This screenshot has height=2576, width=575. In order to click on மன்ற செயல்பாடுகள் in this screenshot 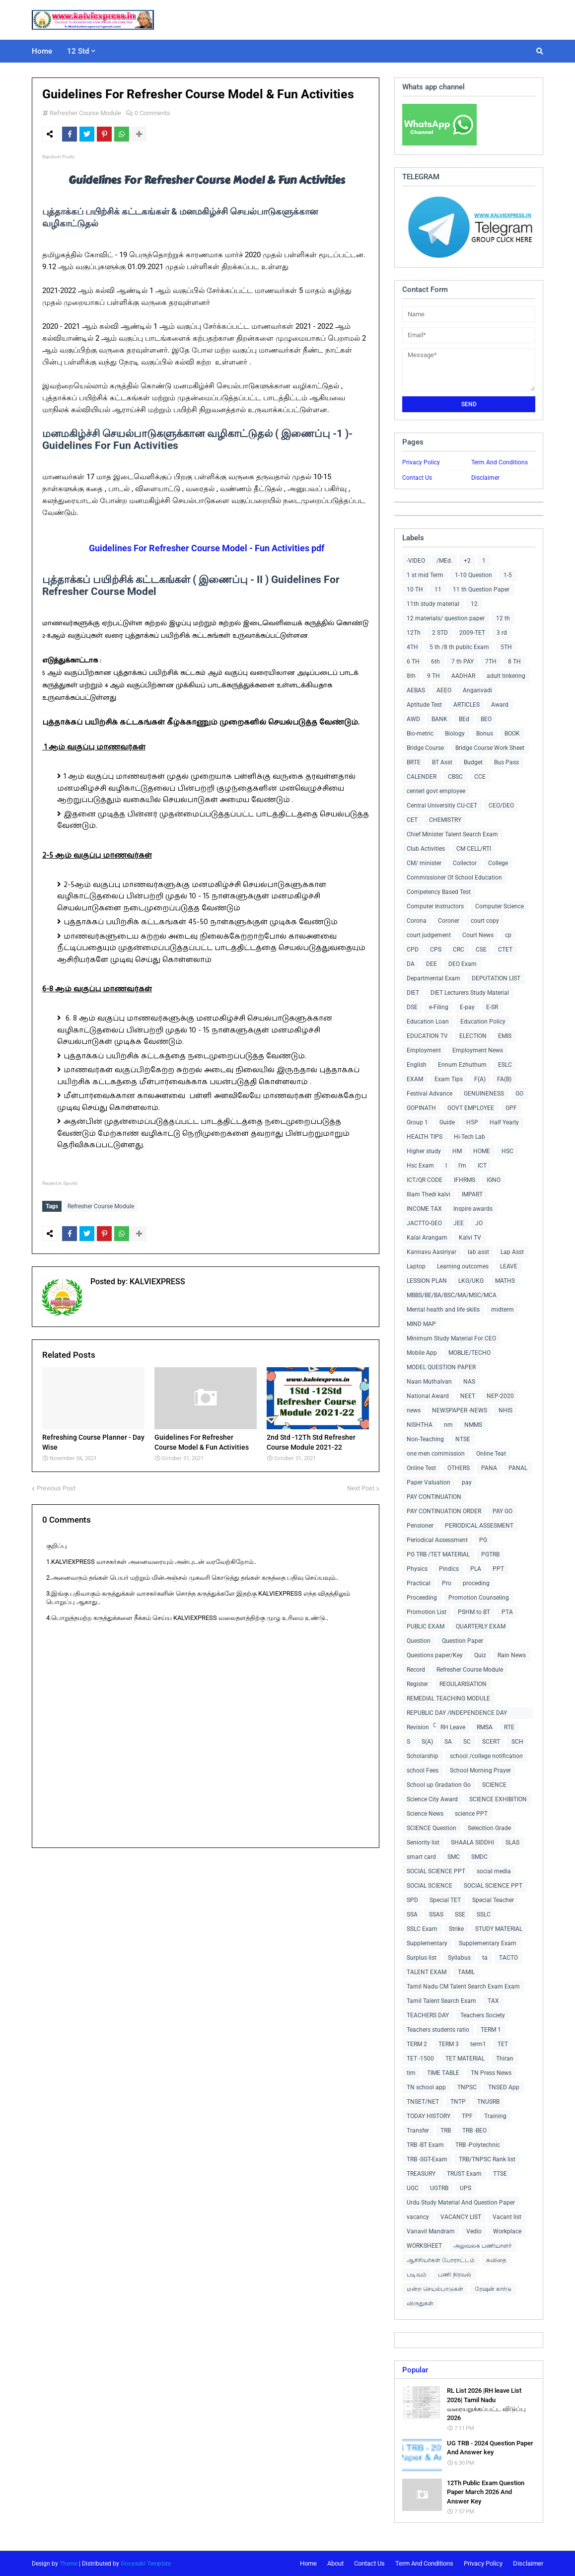, I will do `click(435, 2288)`.